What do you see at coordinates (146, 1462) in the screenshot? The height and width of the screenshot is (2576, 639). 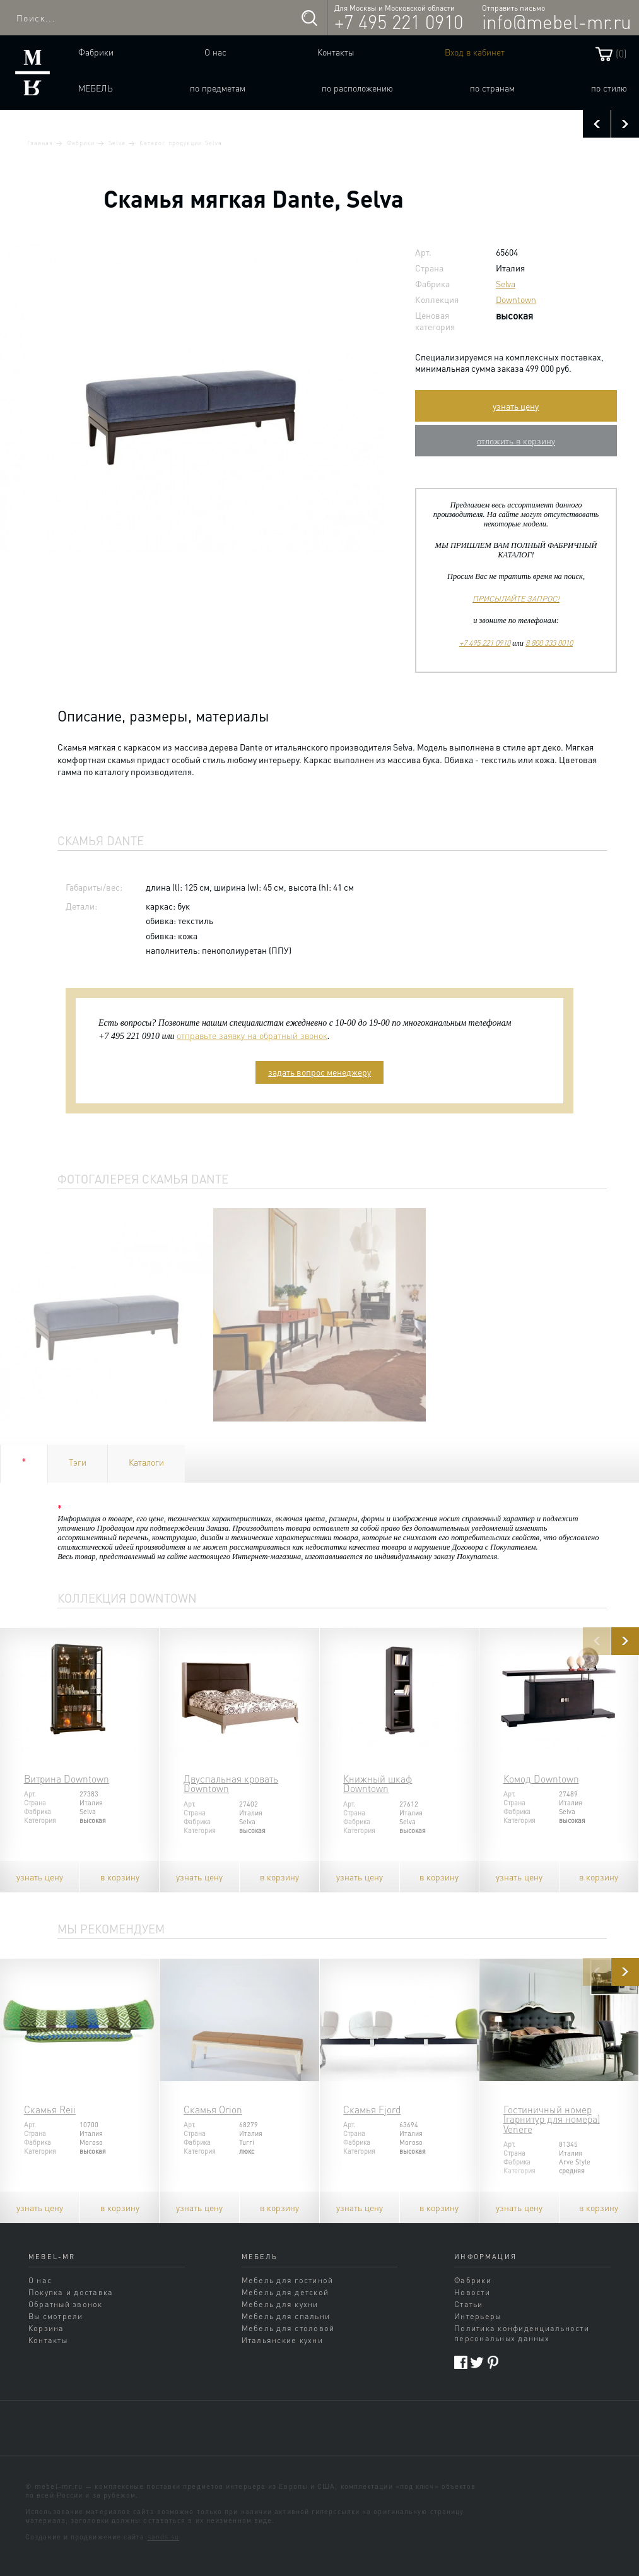 I see `Каталоги` at bounding box center [146, 1462].